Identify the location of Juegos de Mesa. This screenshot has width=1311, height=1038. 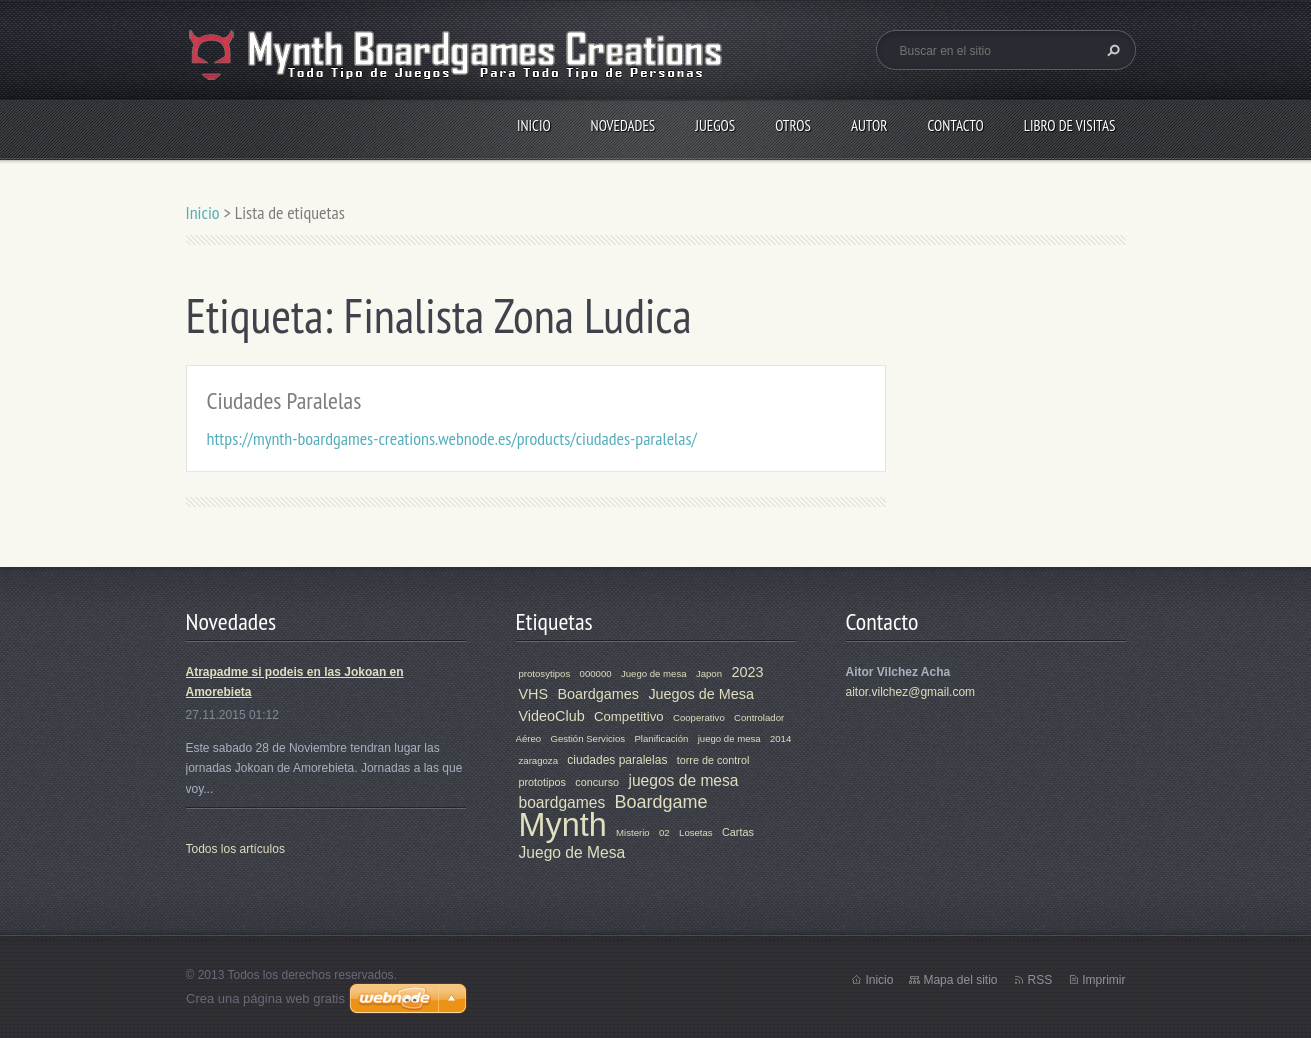
(701, 694).